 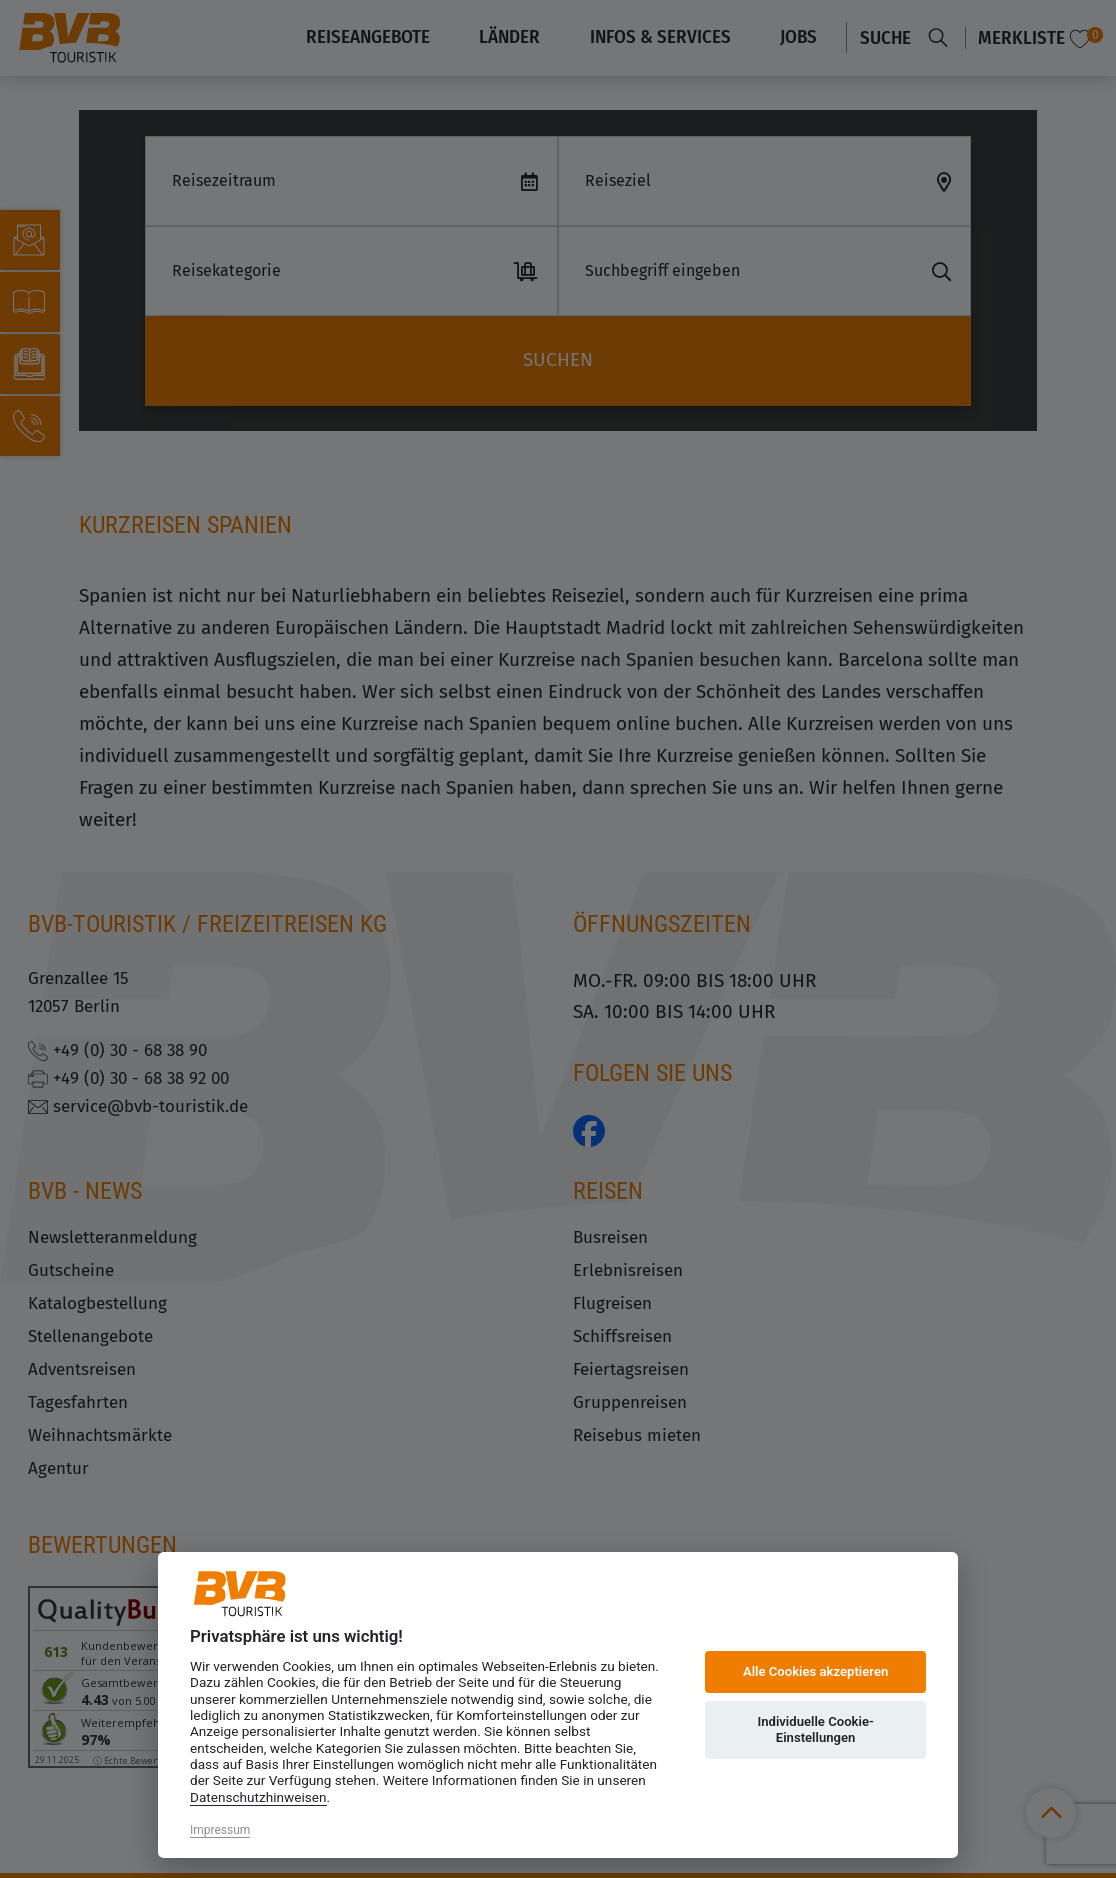 What do you see at coordinates (258, 1797) in the screenshot?
I see `Datenschutzhinweisen` at bounding box center [258, 1797].